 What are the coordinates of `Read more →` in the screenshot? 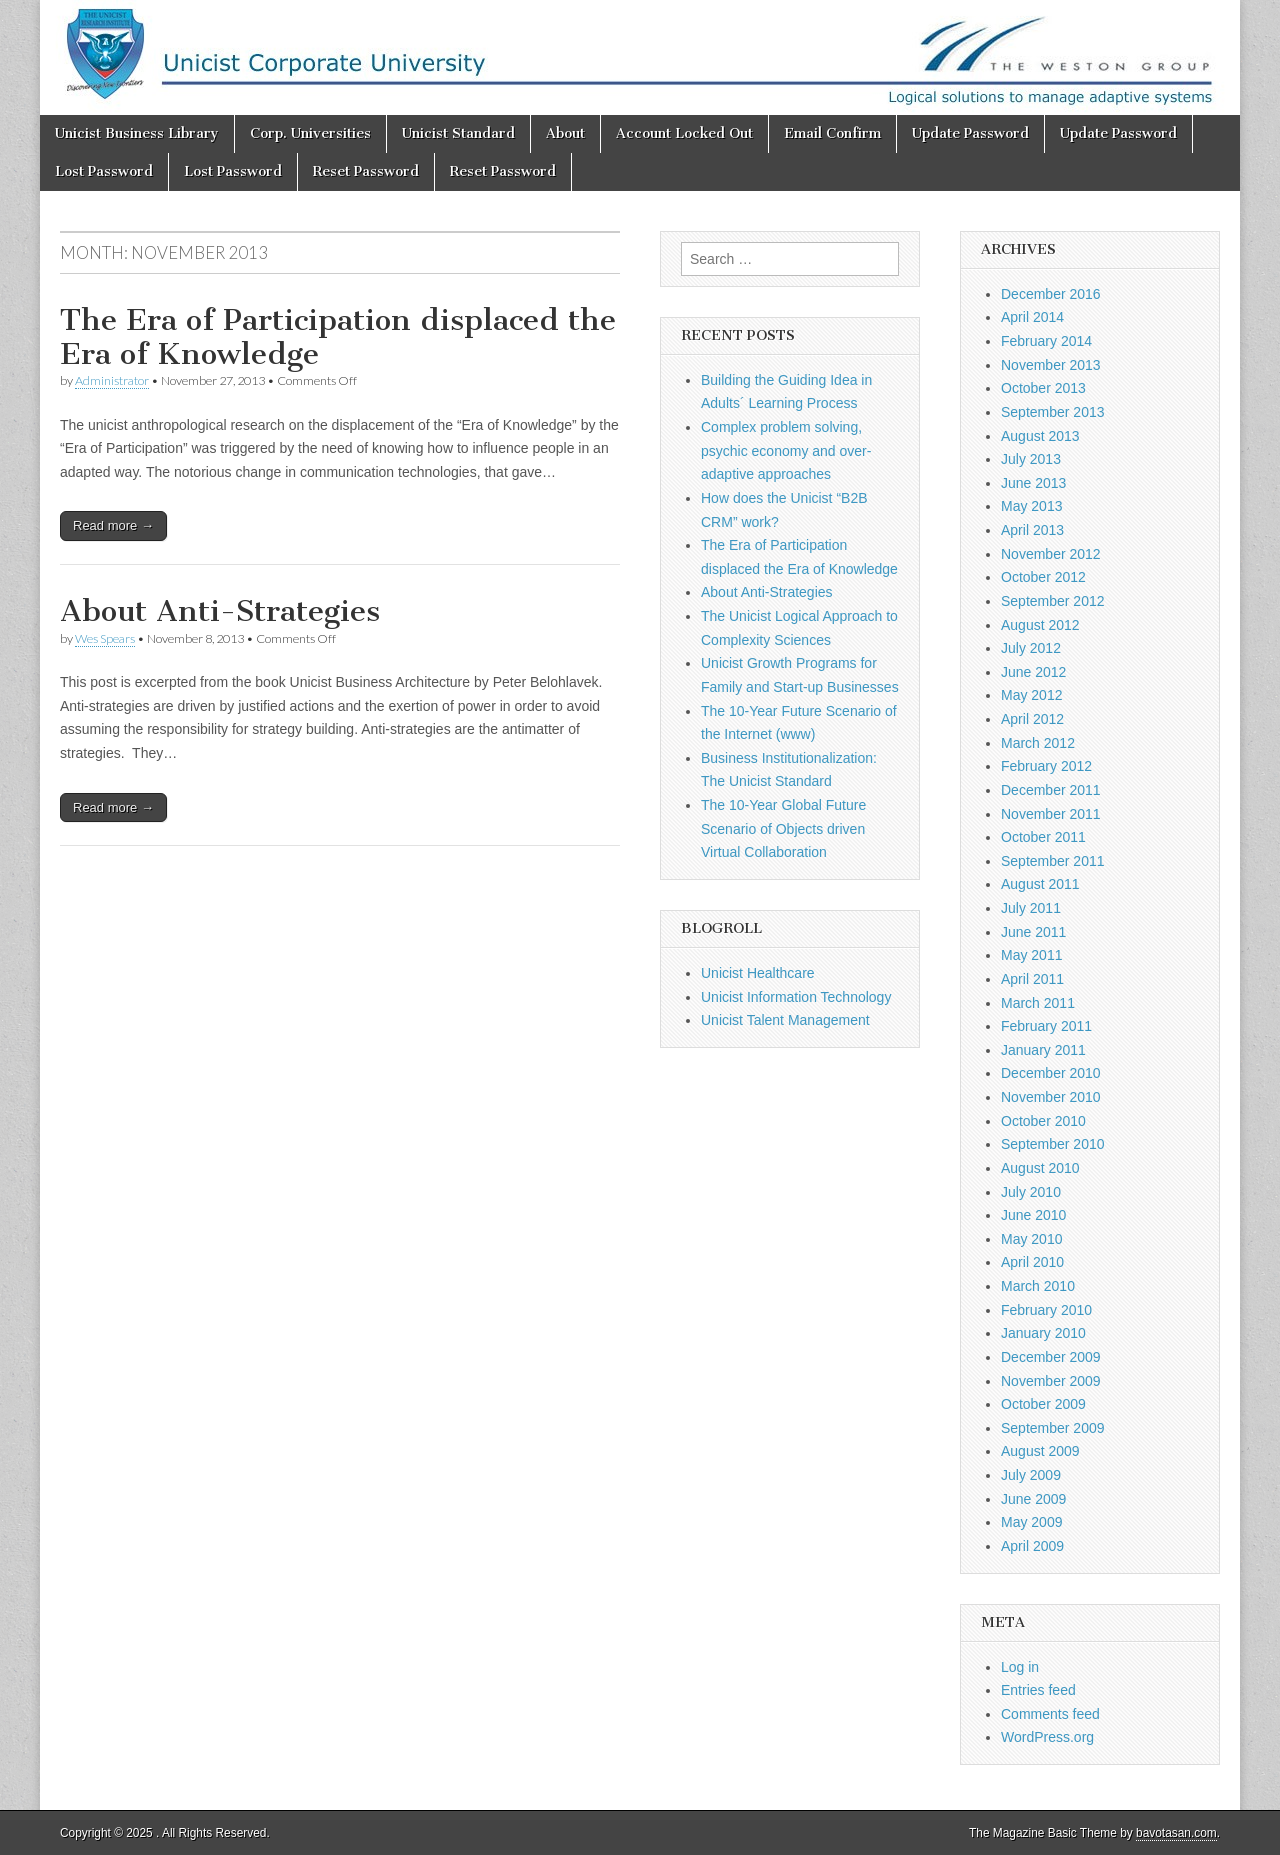 It's located at (113, 525).